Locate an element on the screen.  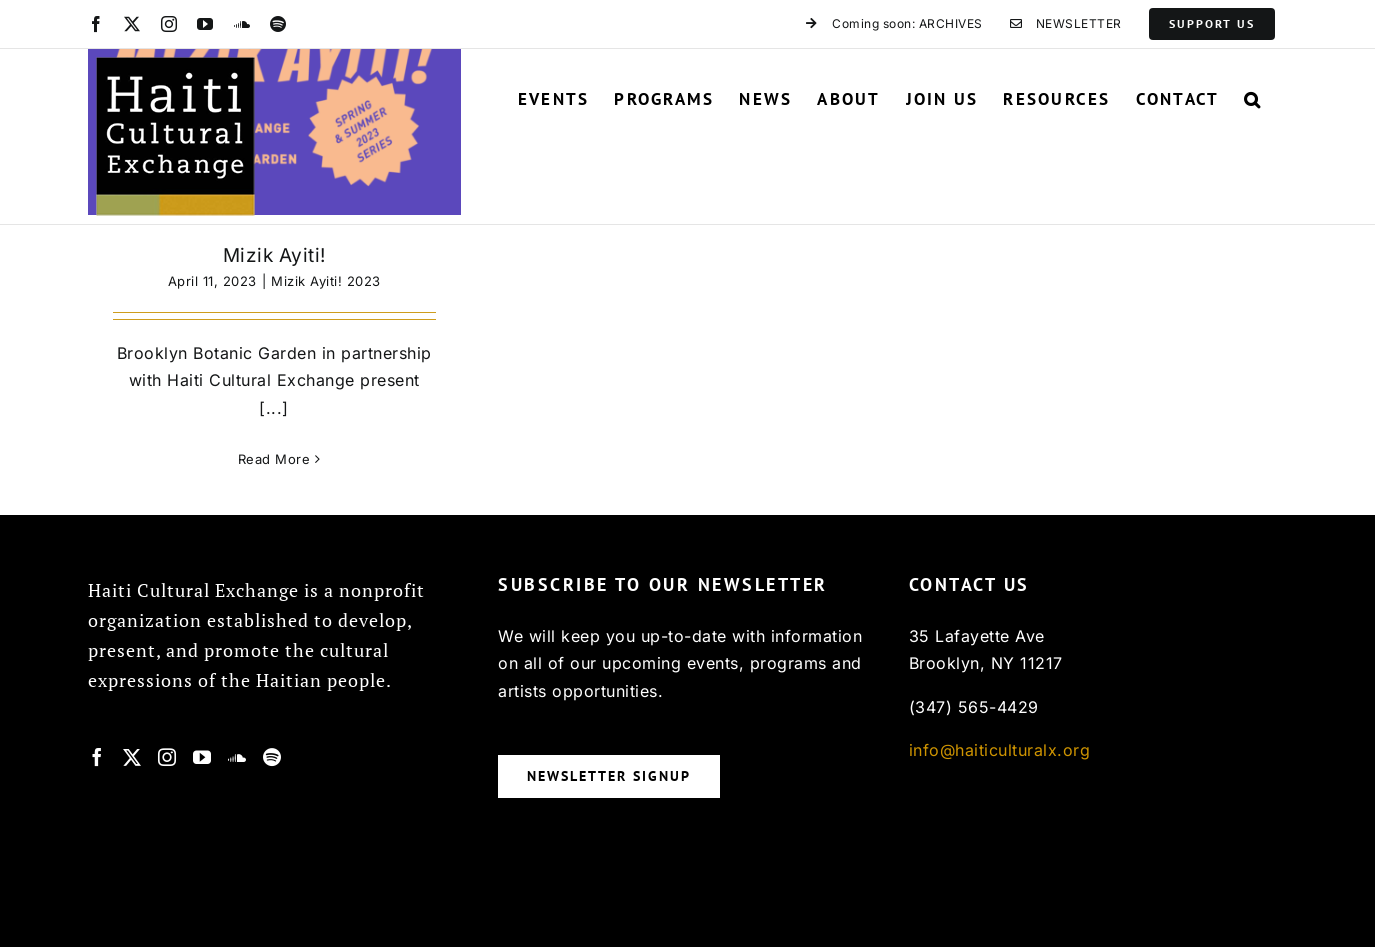
[Spotify] is located at coordinates (272, 757).